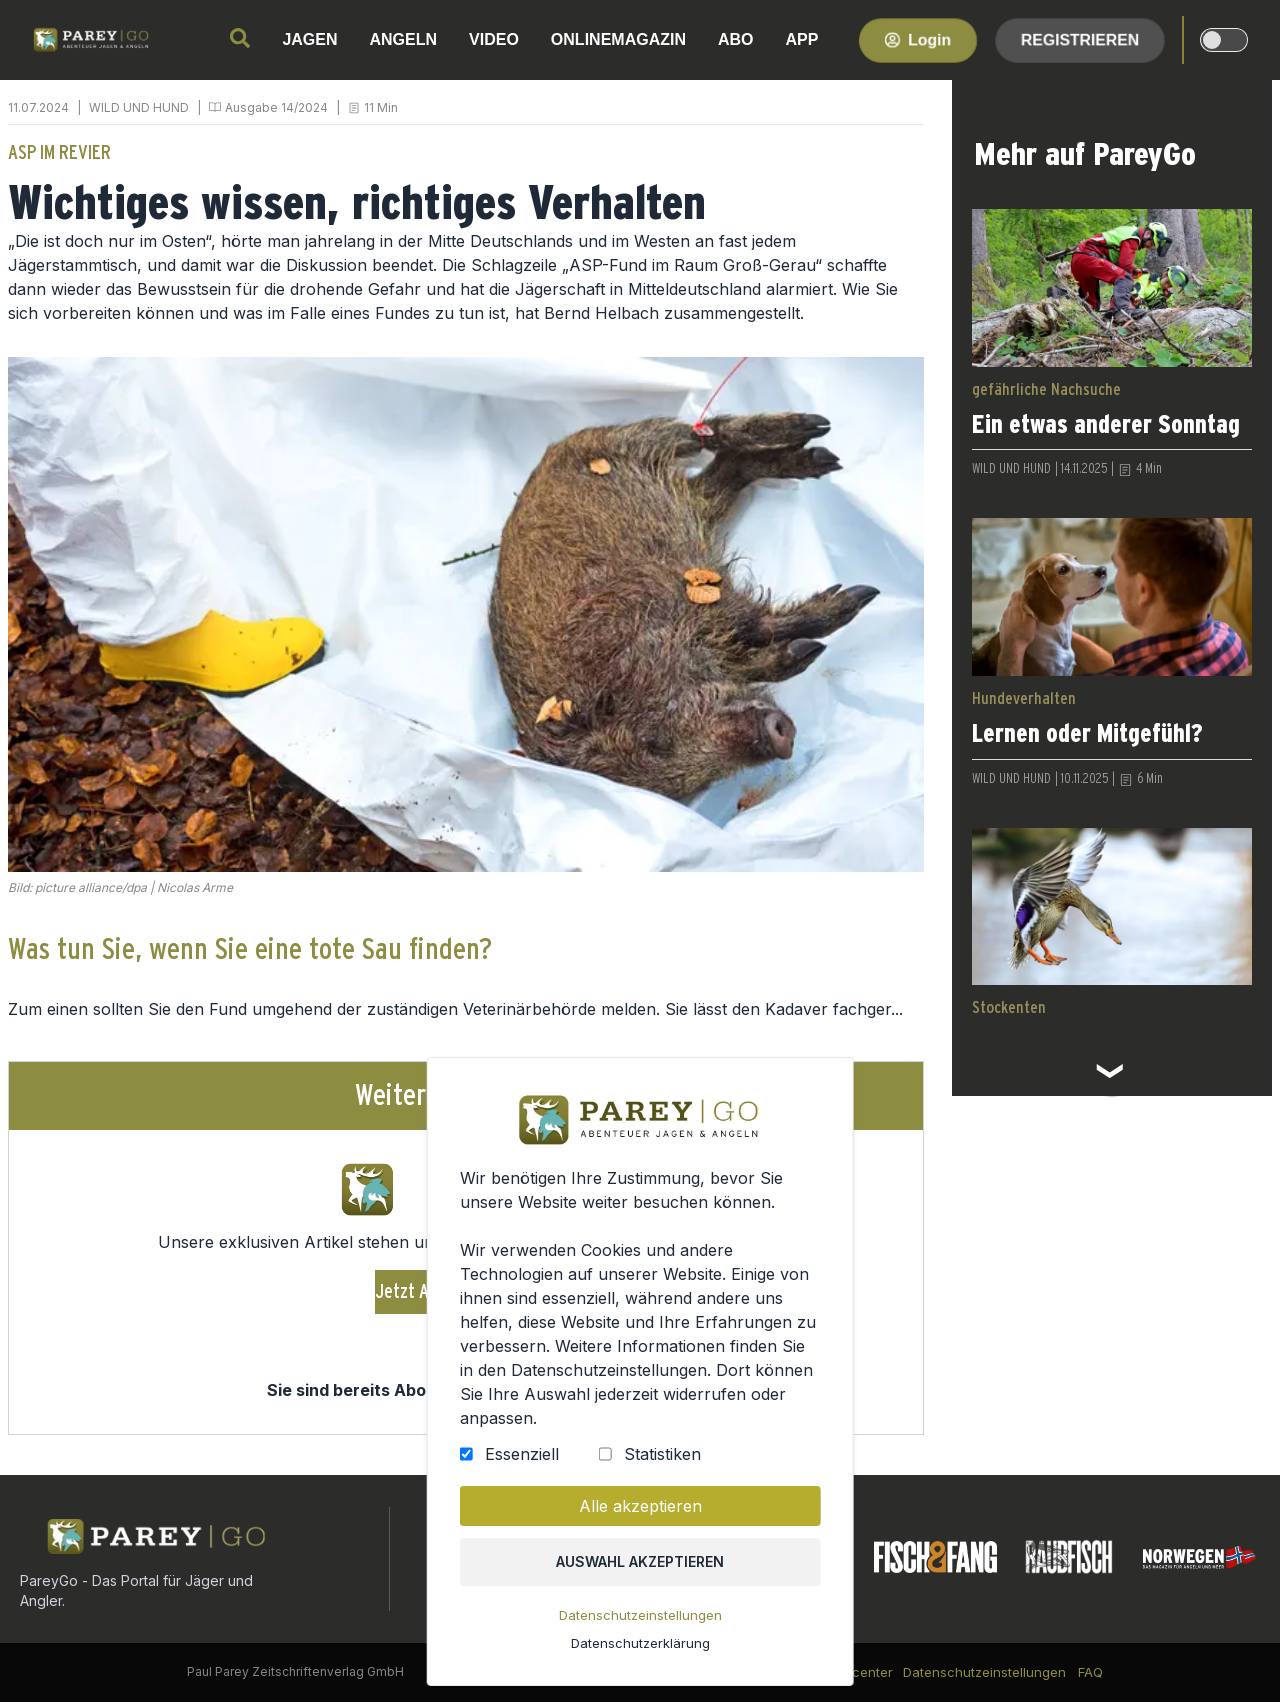  I want to click on ABO, so click(736, 39).